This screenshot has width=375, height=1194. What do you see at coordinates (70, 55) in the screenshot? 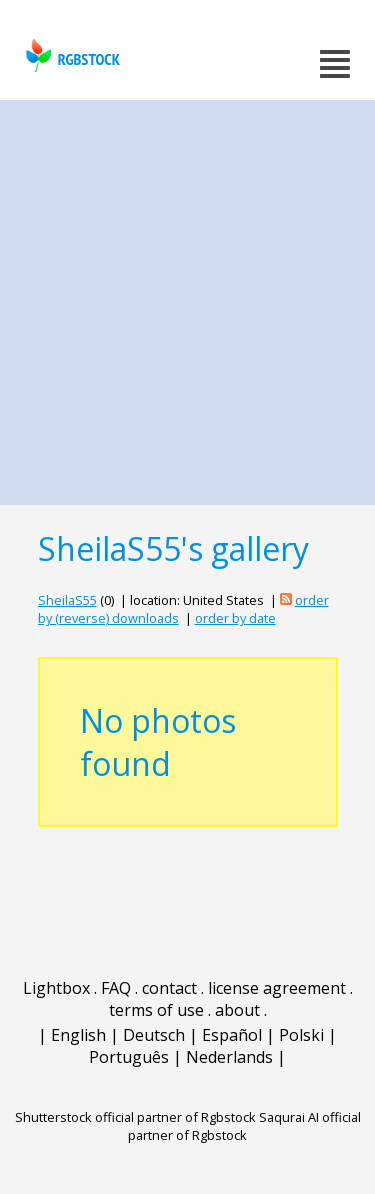
I see `rgbstock` at bounding box center [70, 55].